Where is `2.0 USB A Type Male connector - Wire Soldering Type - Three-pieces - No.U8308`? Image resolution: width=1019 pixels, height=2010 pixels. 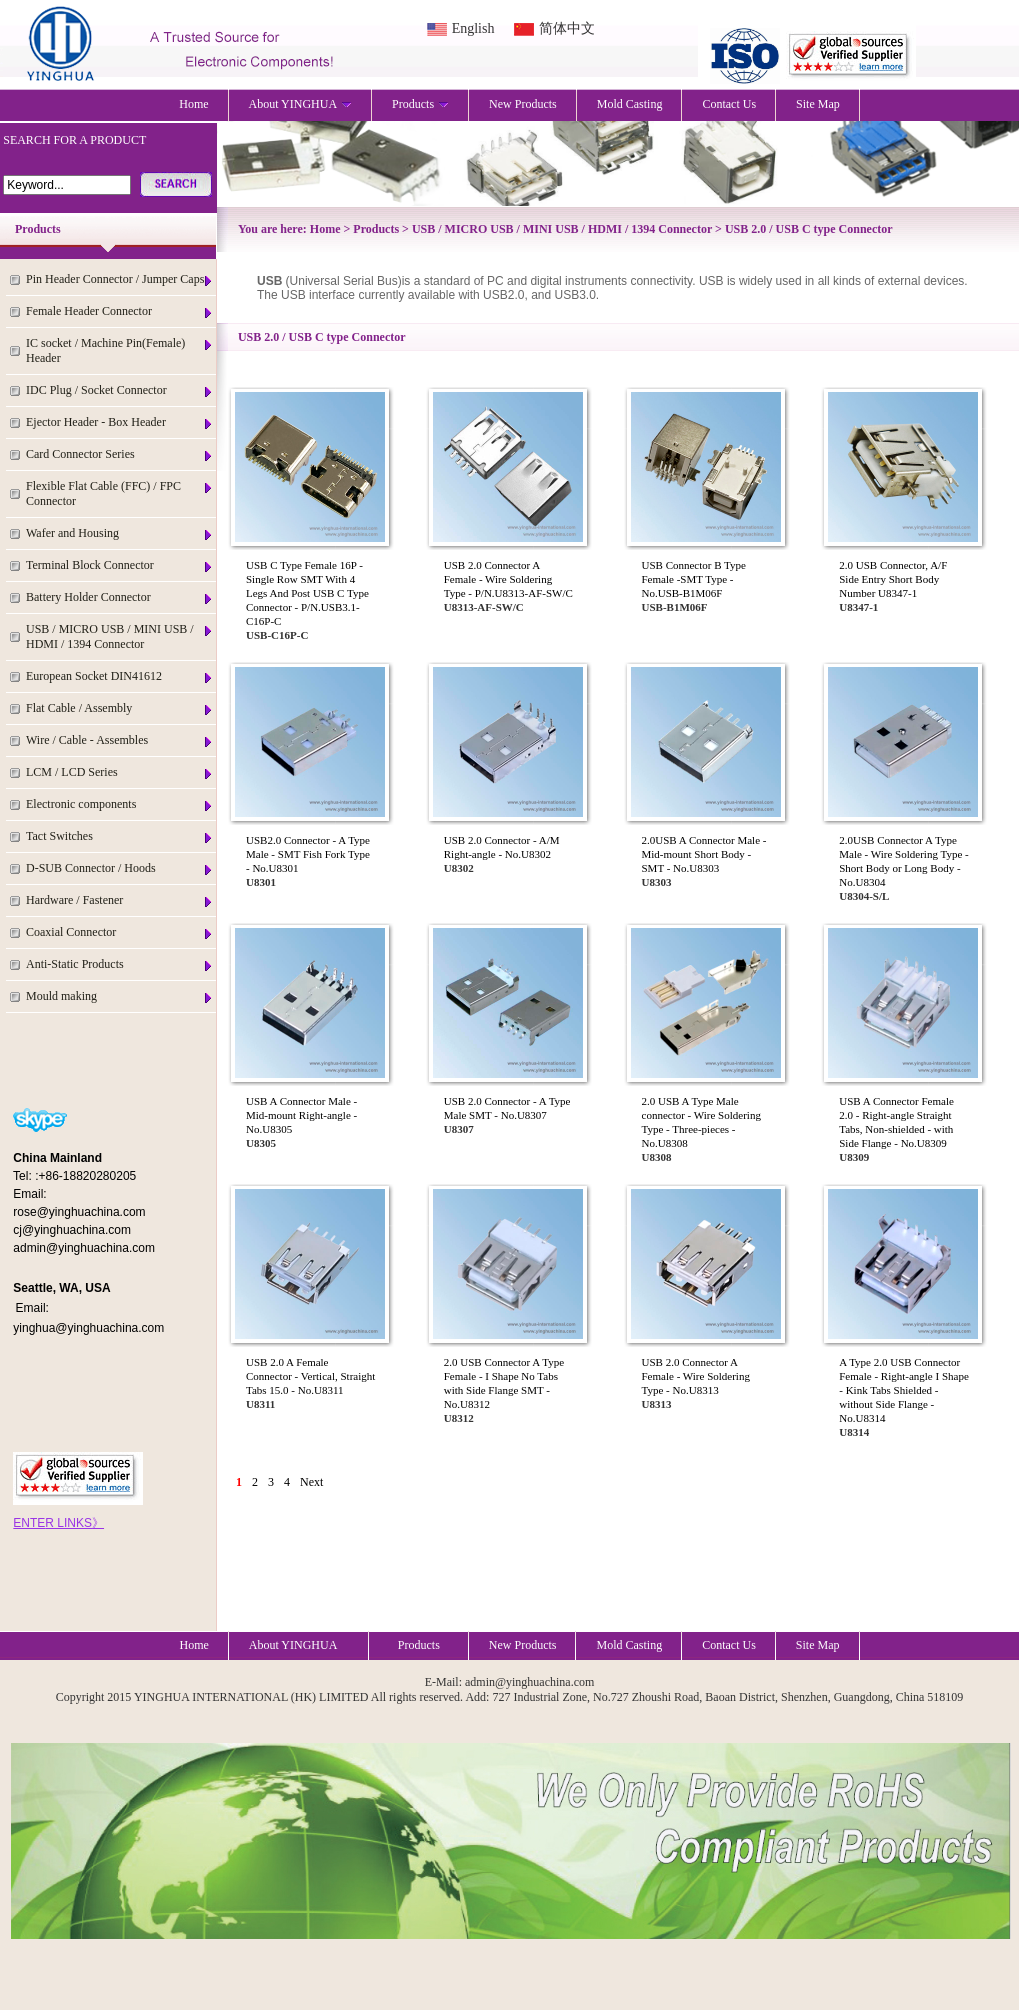 2.0 USB A Type Male connector - Wire Soldering Type - Three-pieces - No.U8308 is located at coordinates (701, 1122).